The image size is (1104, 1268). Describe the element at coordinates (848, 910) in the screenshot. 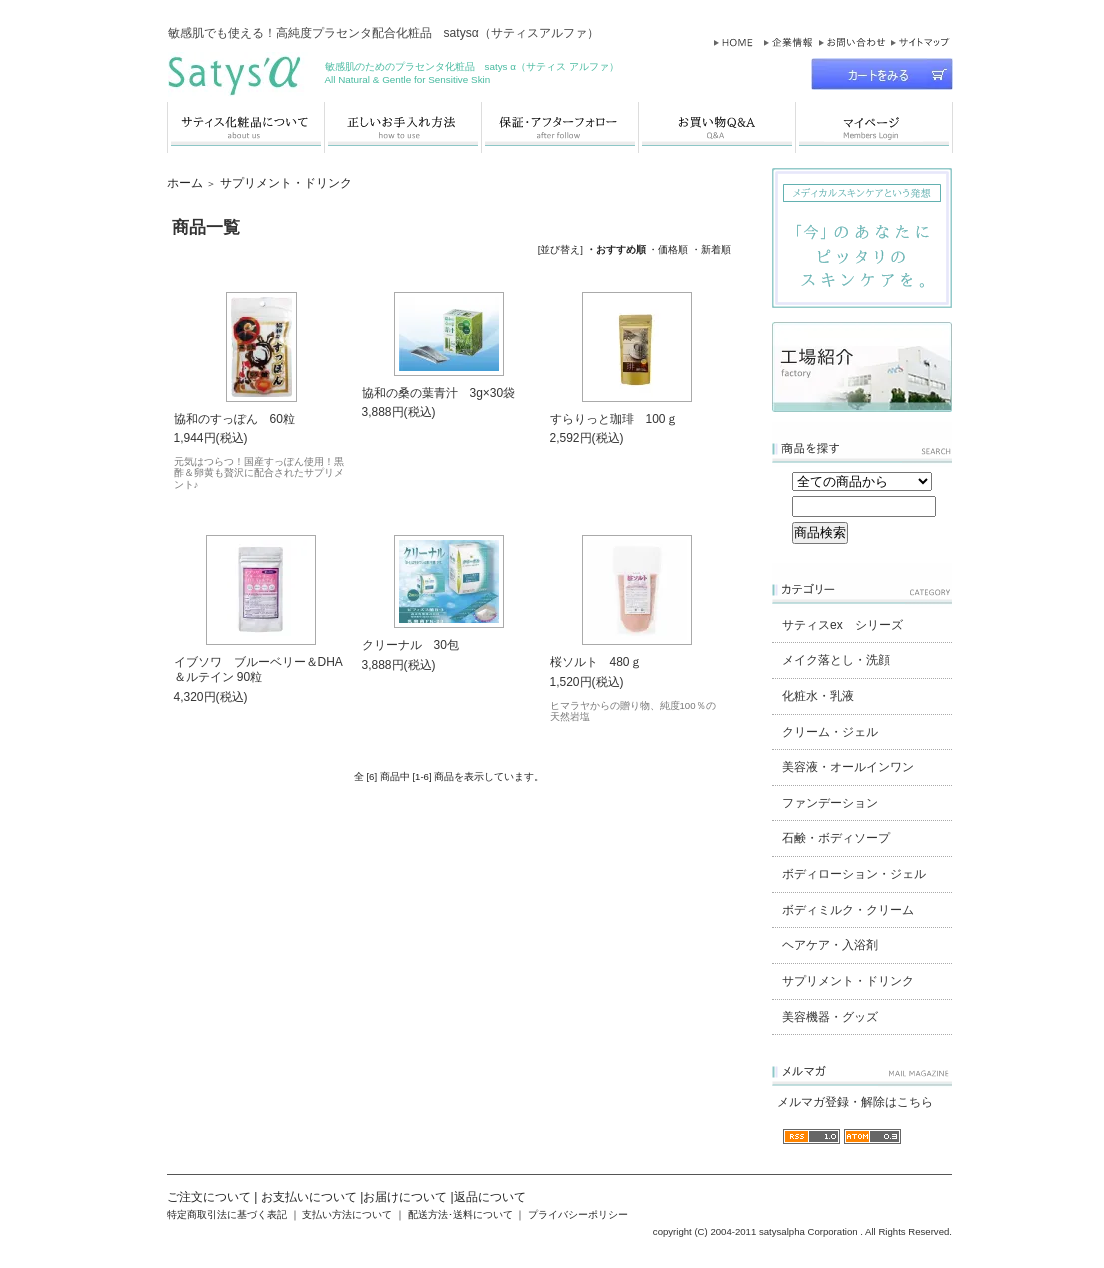

I see `ボディミルク・クリーム` at that location.